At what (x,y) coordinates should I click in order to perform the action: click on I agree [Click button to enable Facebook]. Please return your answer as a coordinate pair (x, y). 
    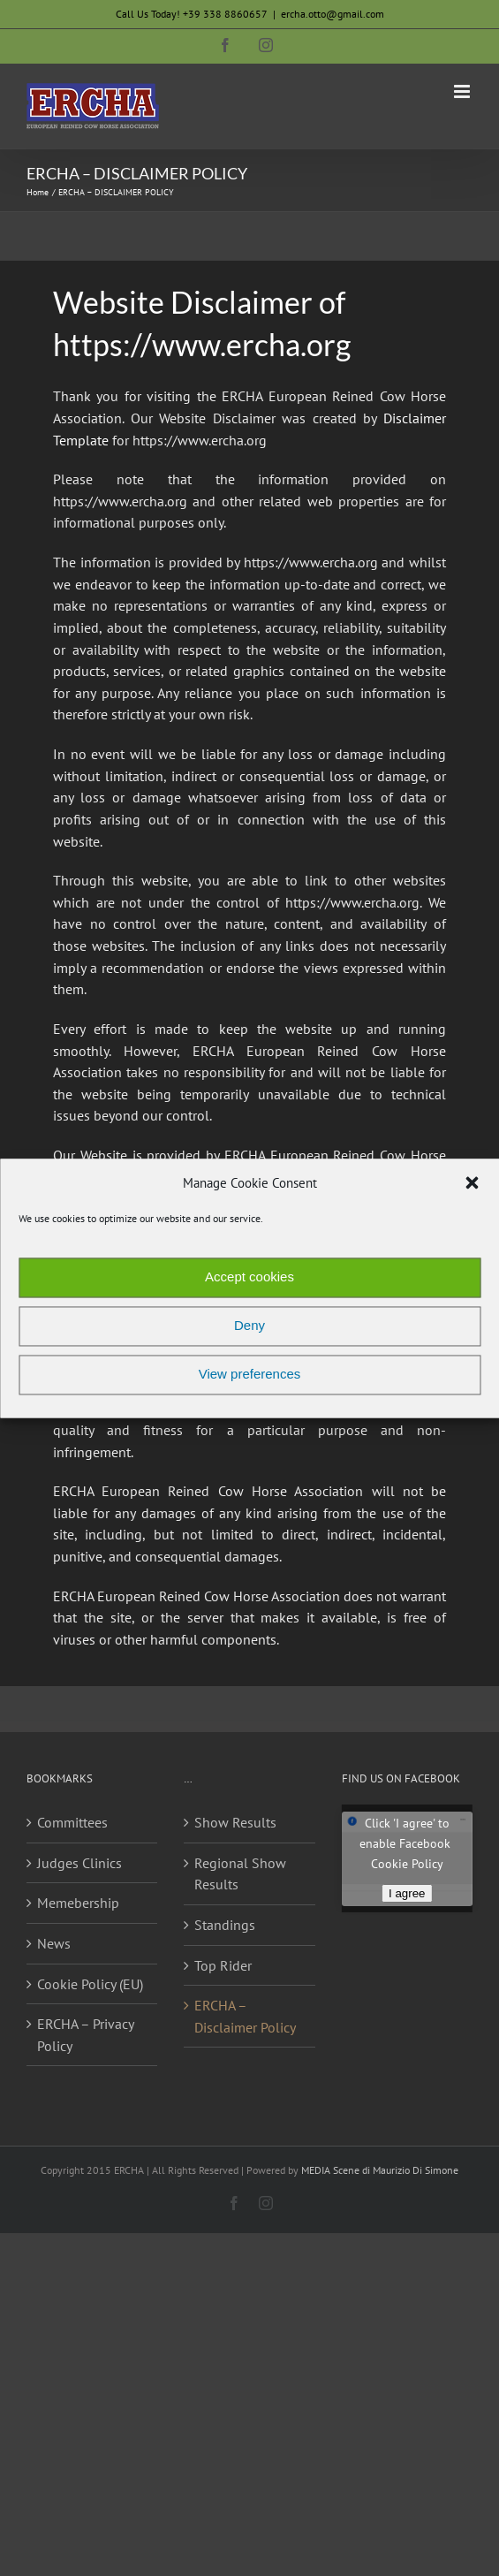
    Looking at the image, I should click on (407, 1893).